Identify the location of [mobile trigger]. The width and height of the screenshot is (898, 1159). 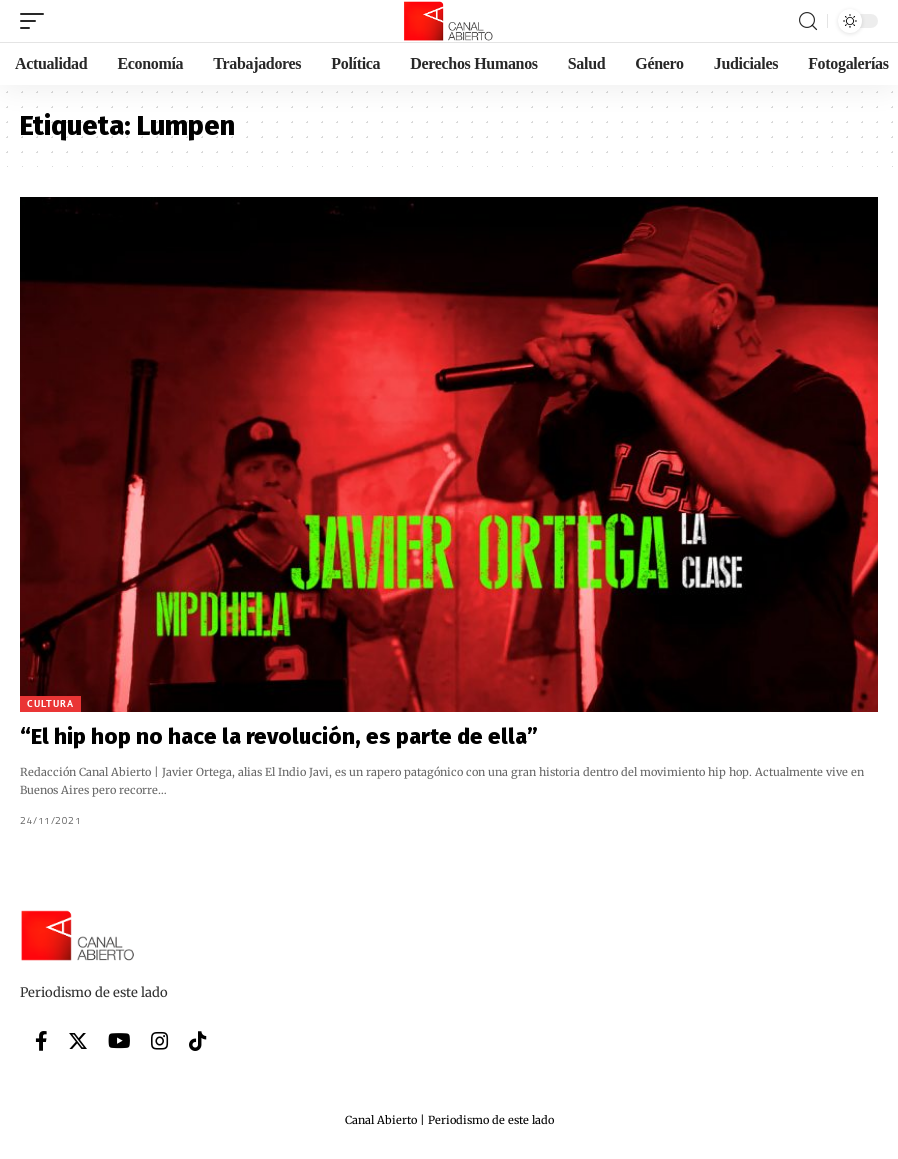
(37, 21).